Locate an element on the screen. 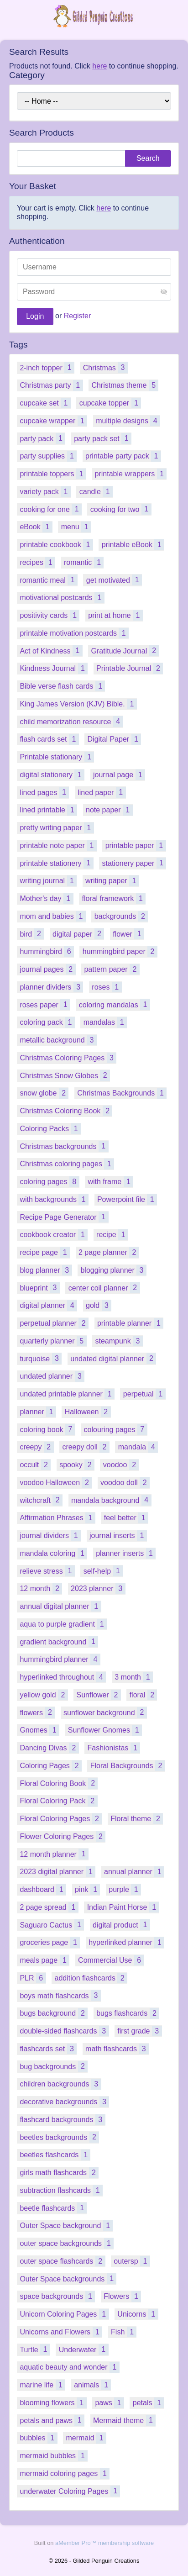 The width and height of the screenshot is (188, 2576). mermaid coloring pages is located at coordinates (65, 2473).